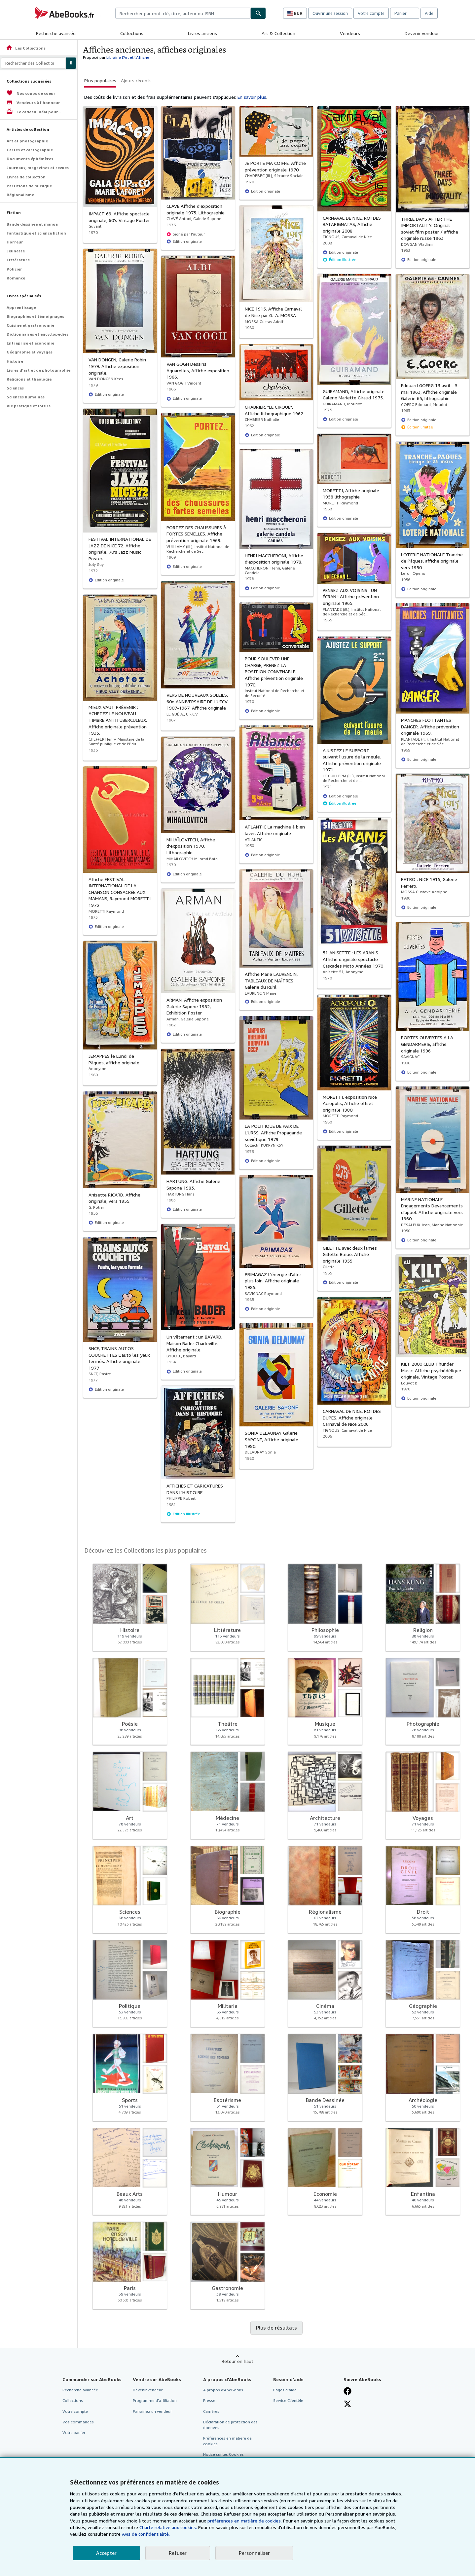 The width and height of the screenshot is (475, 2576). What do you see at coordinates (230, 2424) in the screenshot?
I see `Déclaration de protection des données` at bounding box center [230, 2424].